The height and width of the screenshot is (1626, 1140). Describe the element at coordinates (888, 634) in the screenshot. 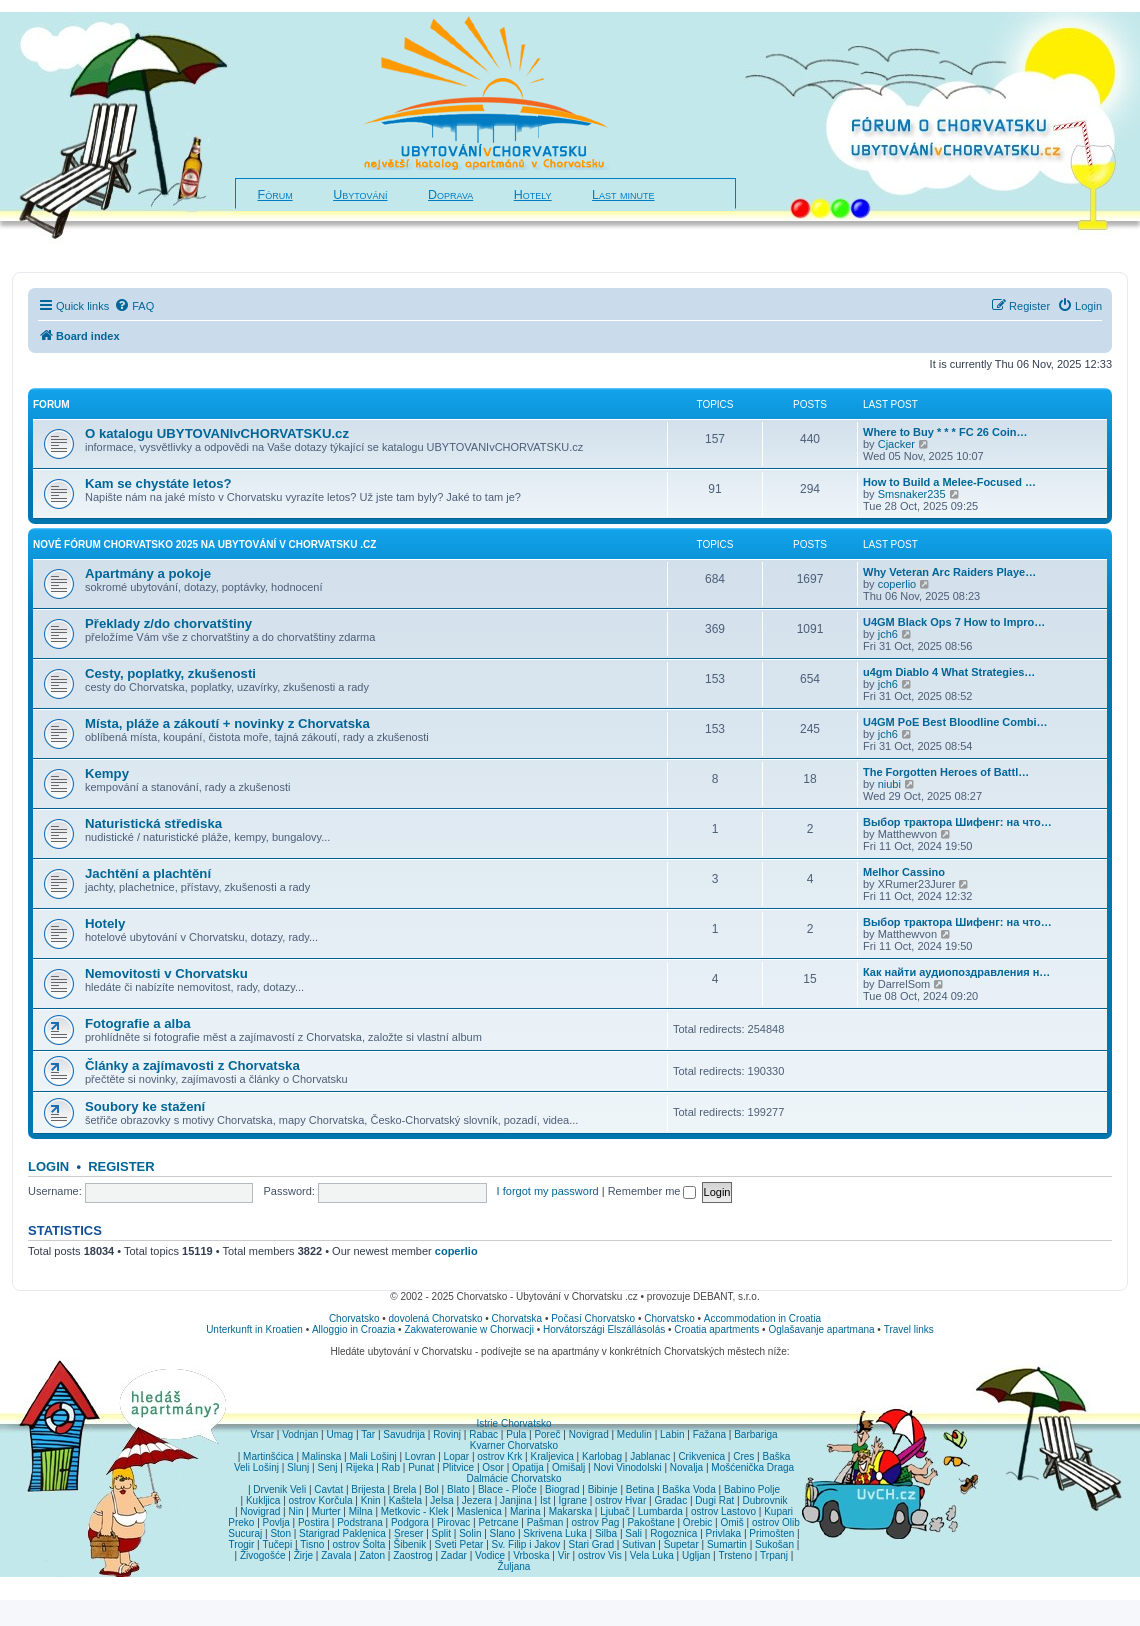

I see `jch6` at that location.